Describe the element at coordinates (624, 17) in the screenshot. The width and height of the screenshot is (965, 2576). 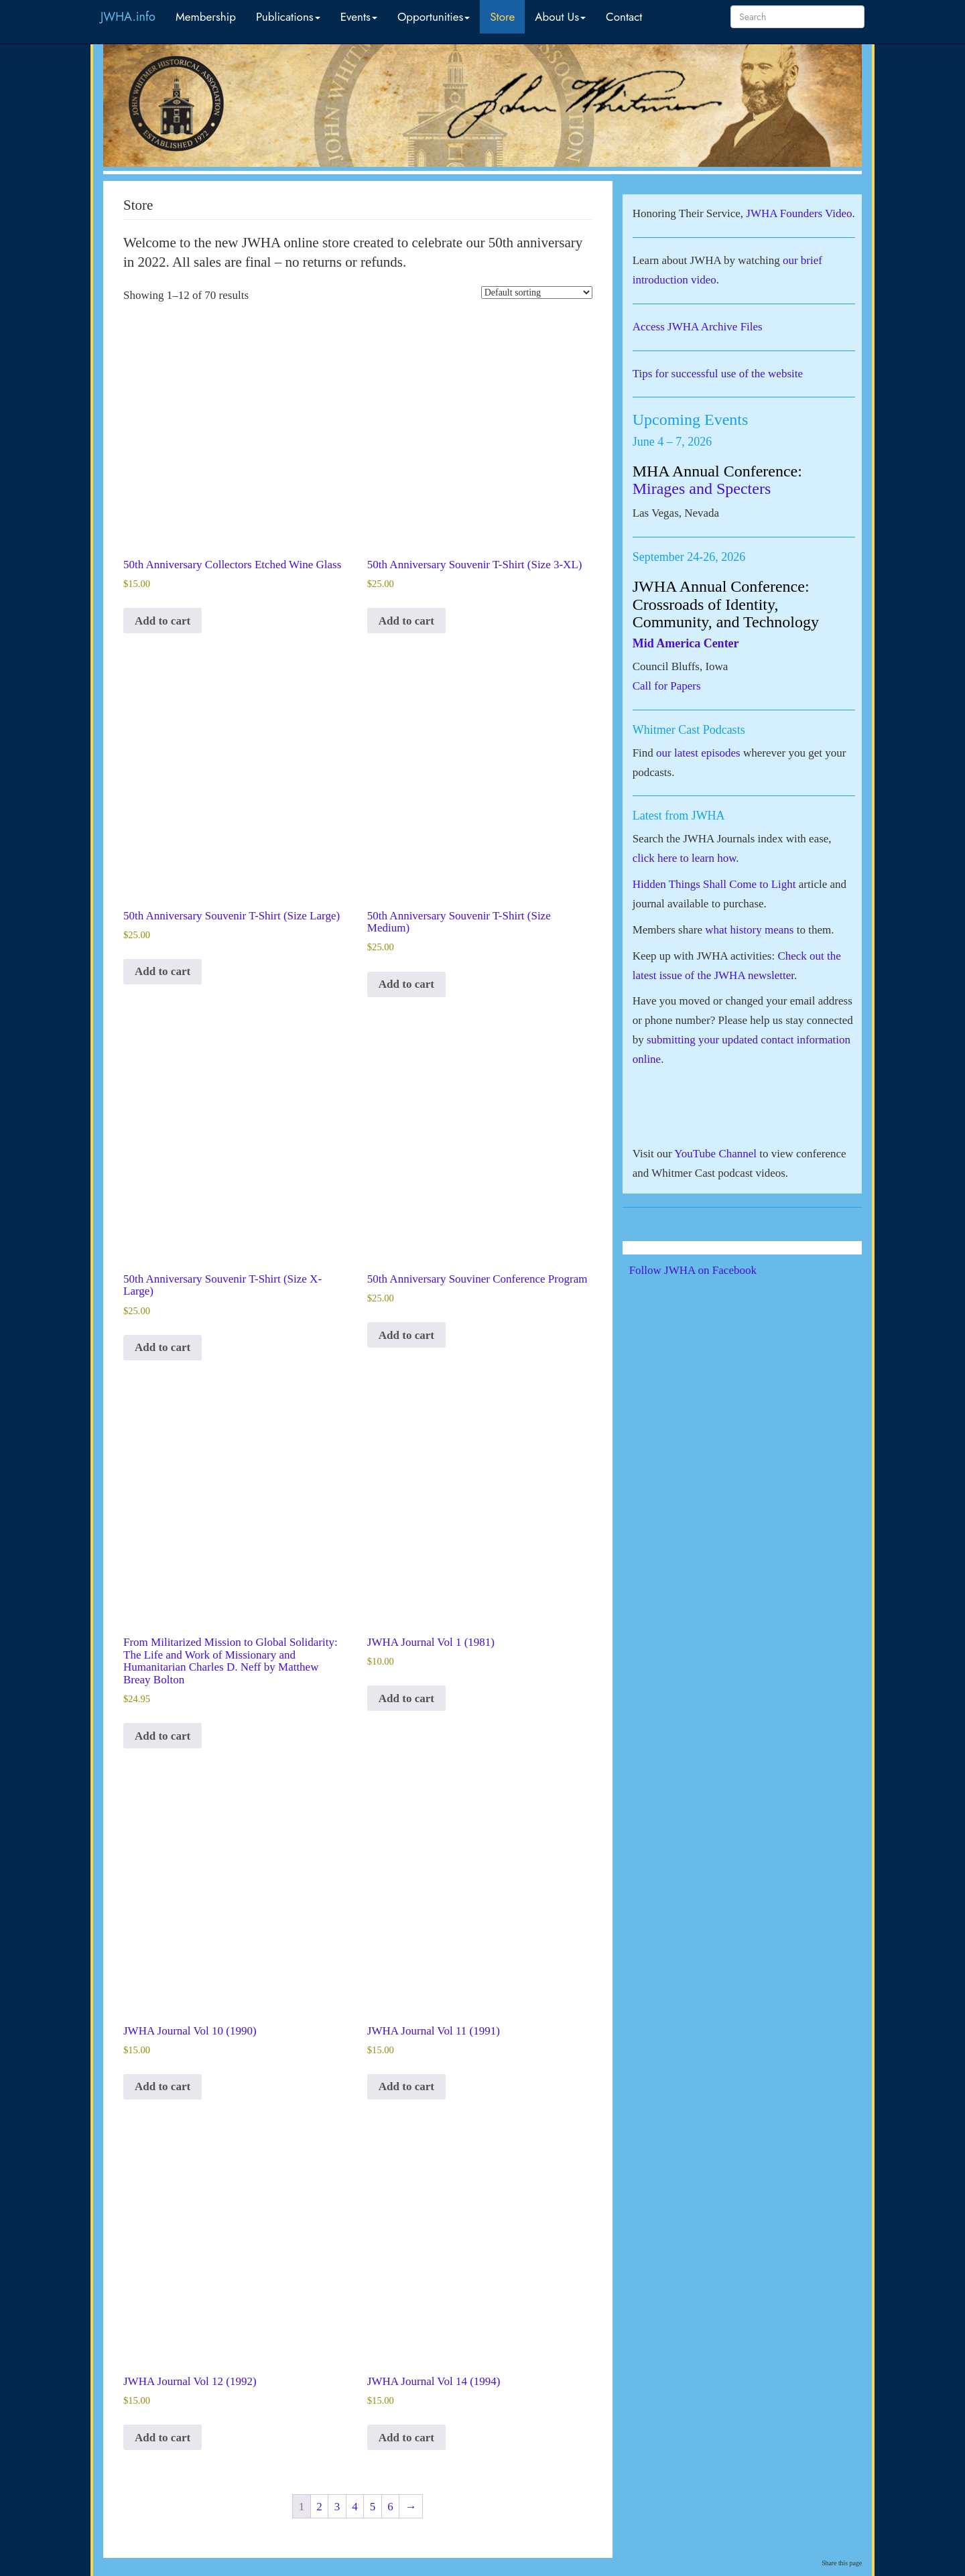
I see `Contact` at that location.